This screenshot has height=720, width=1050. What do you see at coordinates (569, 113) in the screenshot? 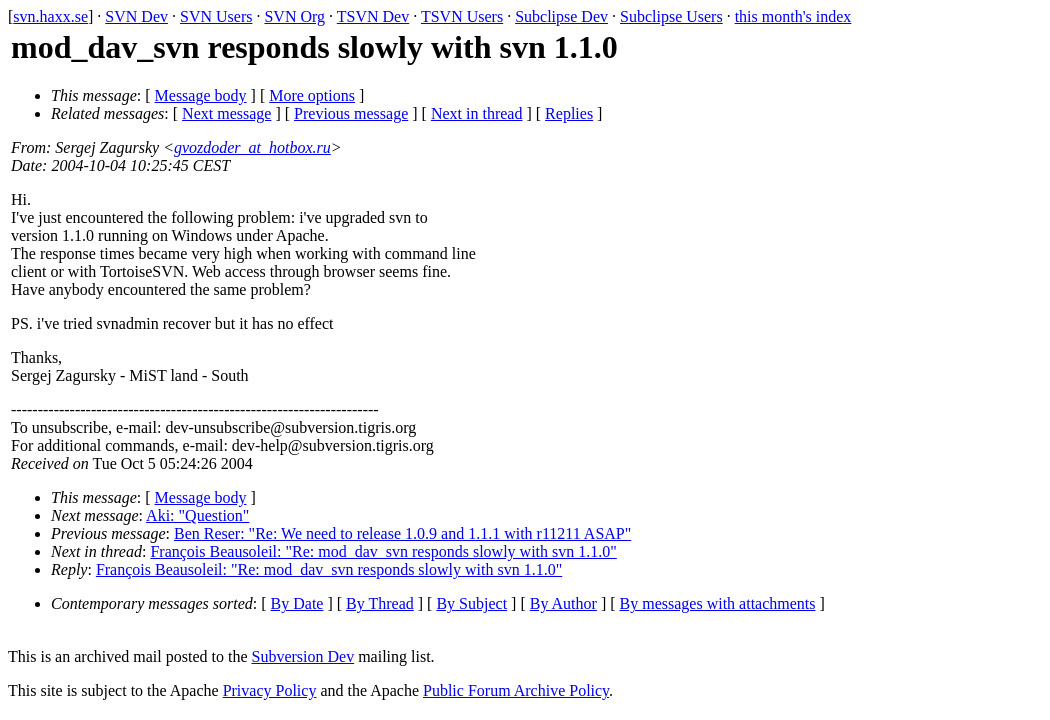
I see `Replies` at bounding box center [569, 113].